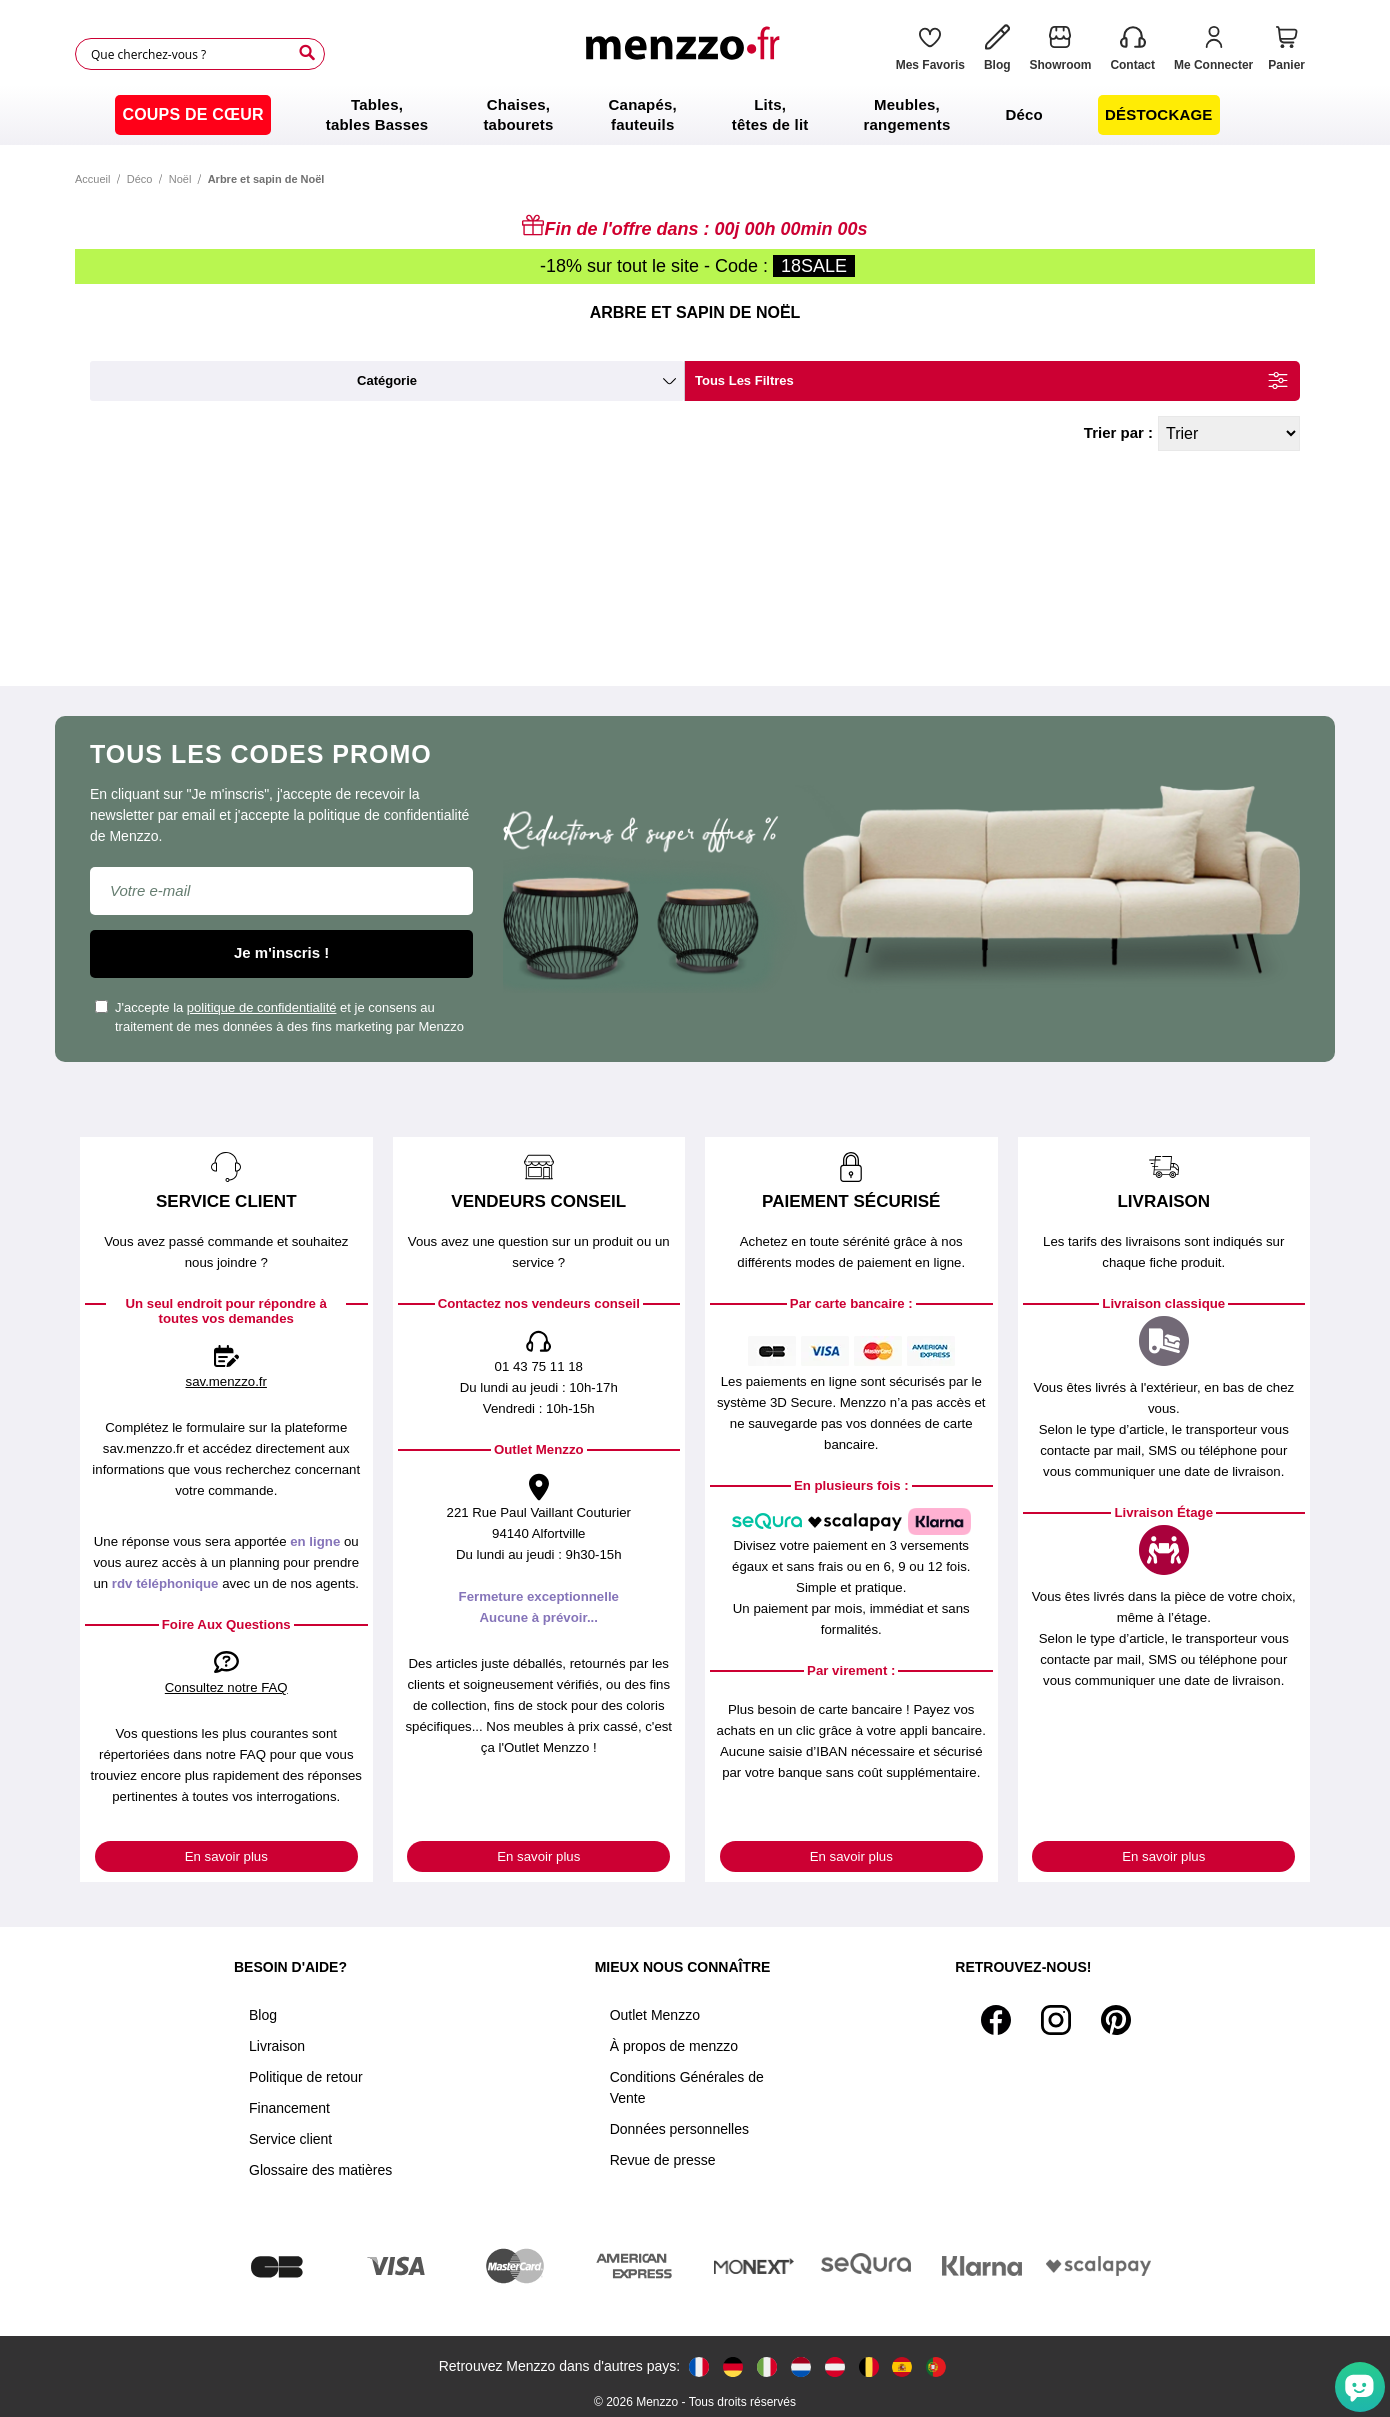  I want to click on Blog, so click(263, 2015).